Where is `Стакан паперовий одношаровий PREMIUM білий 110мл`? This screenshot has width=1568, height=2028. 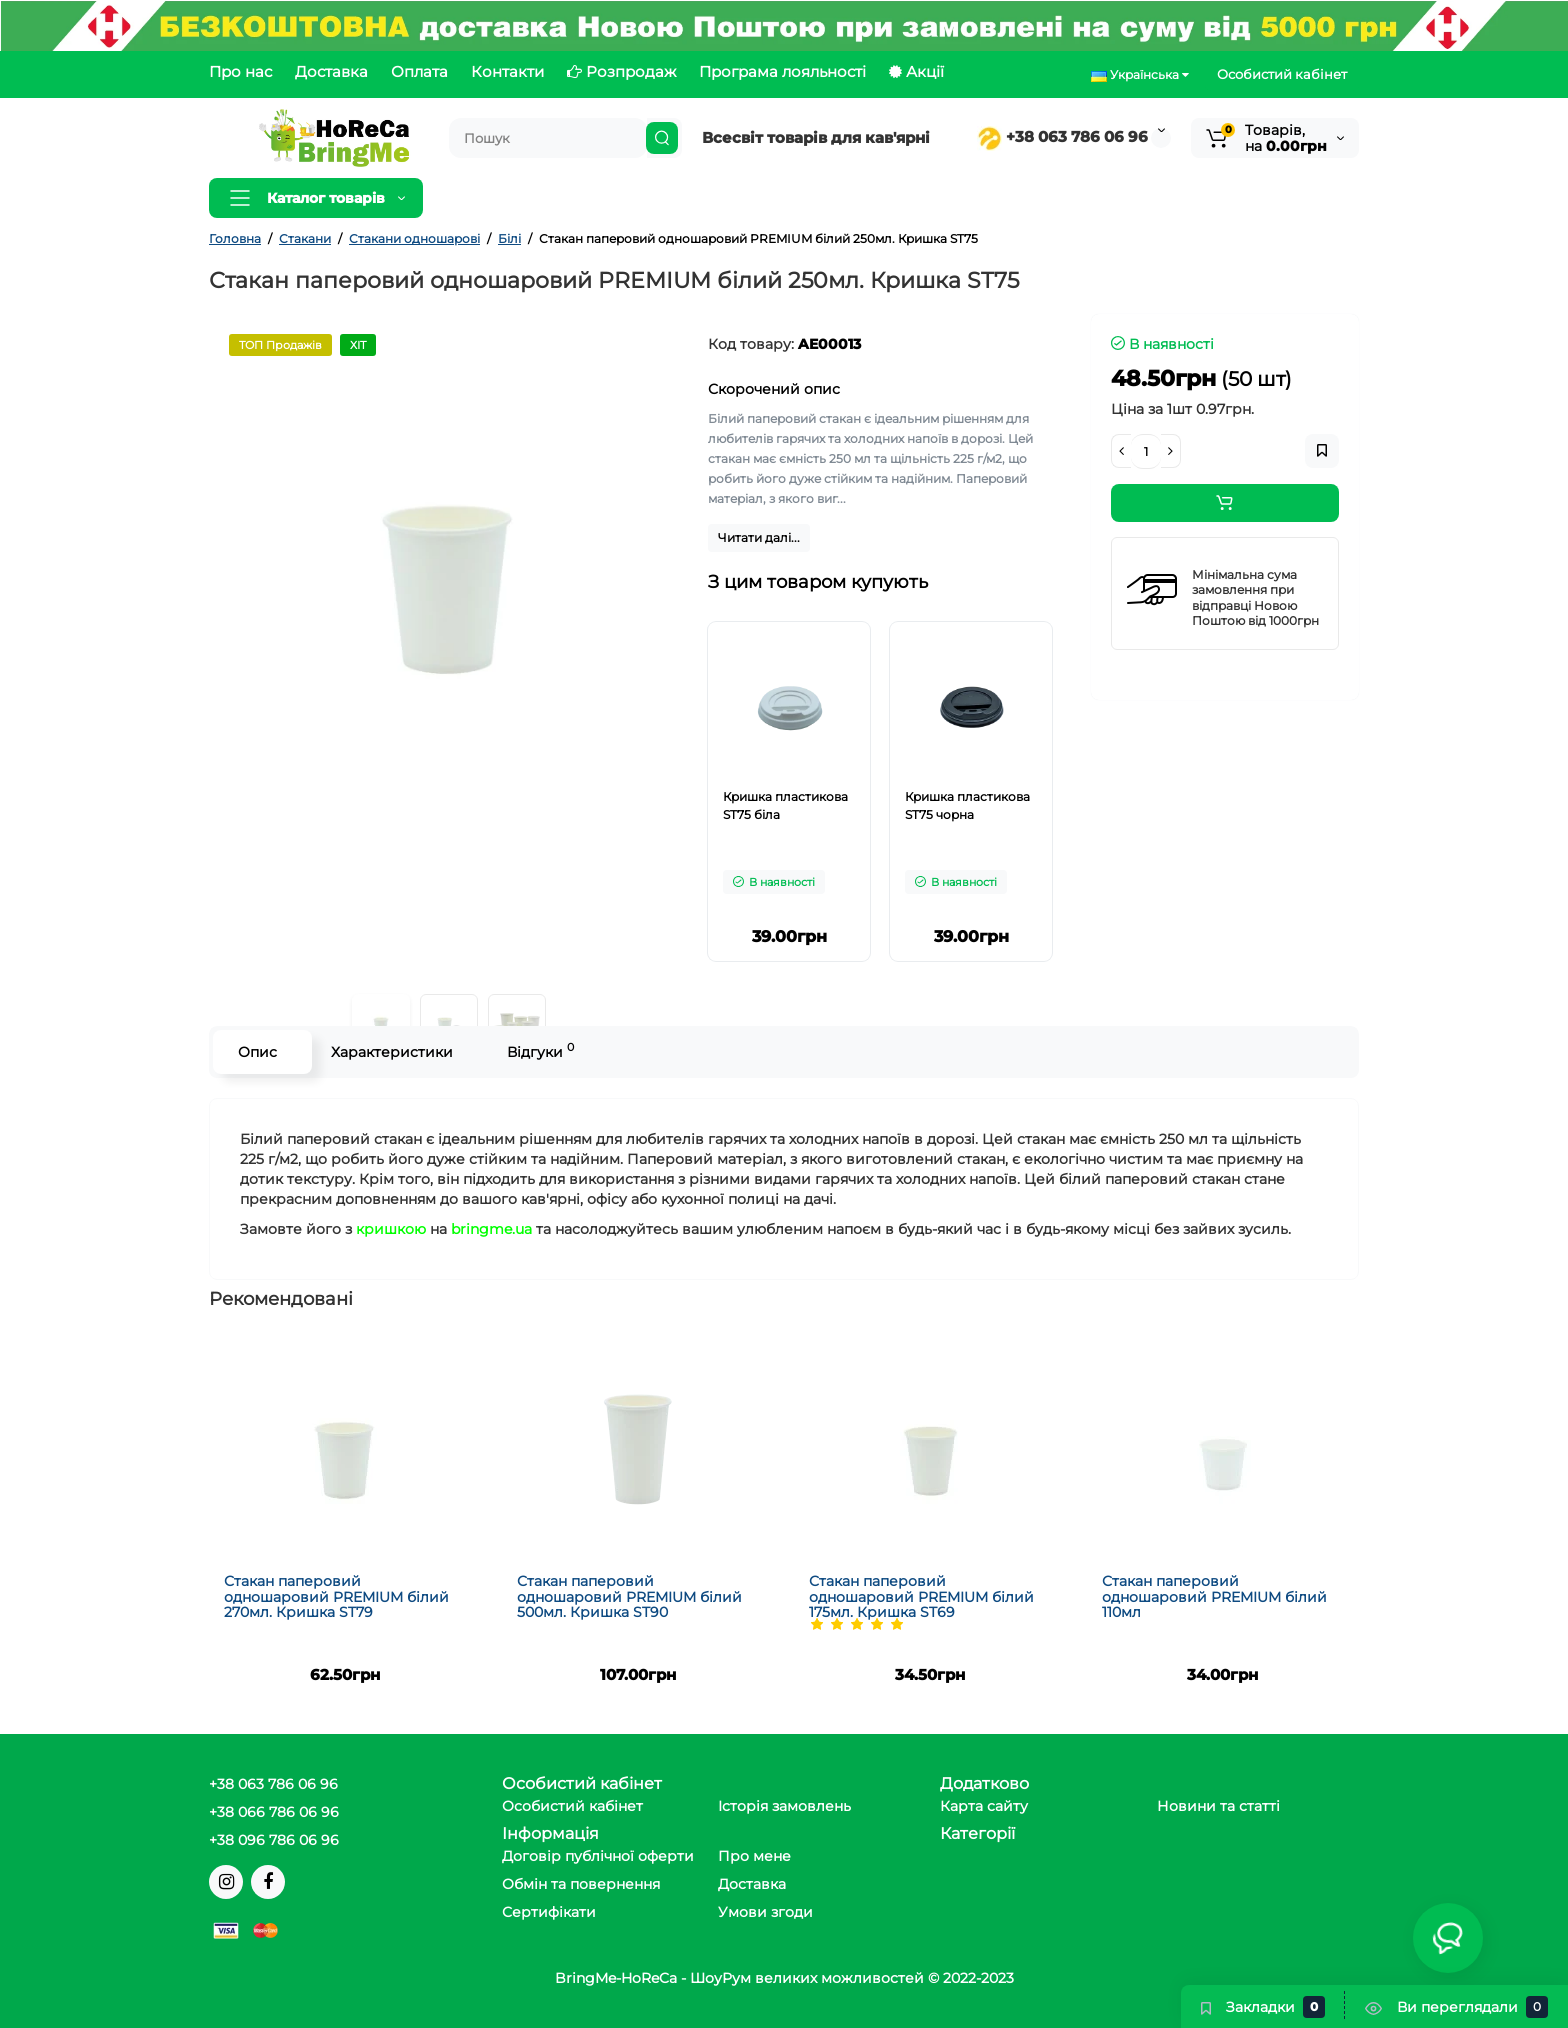 Стакан паперовий одношаровий PREMIUM білий 110мл is located at coordinates (1214, 1596).